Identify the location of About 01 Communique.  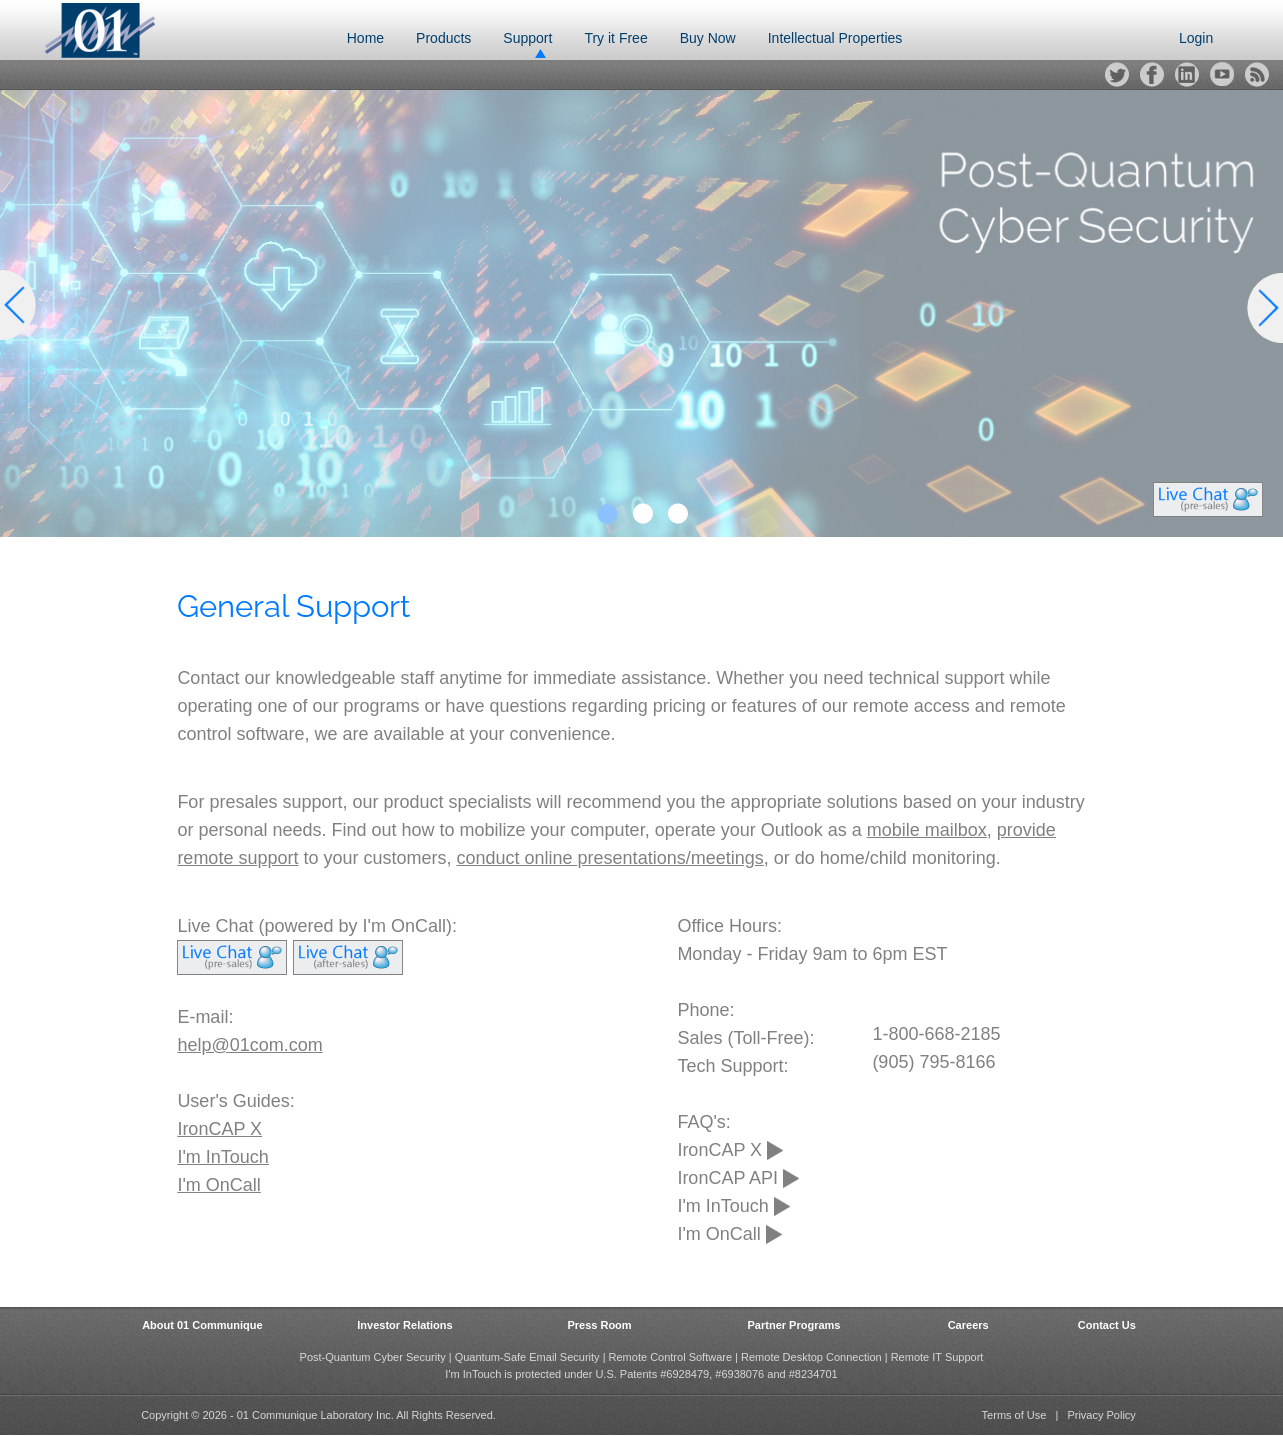
(202, 1325).